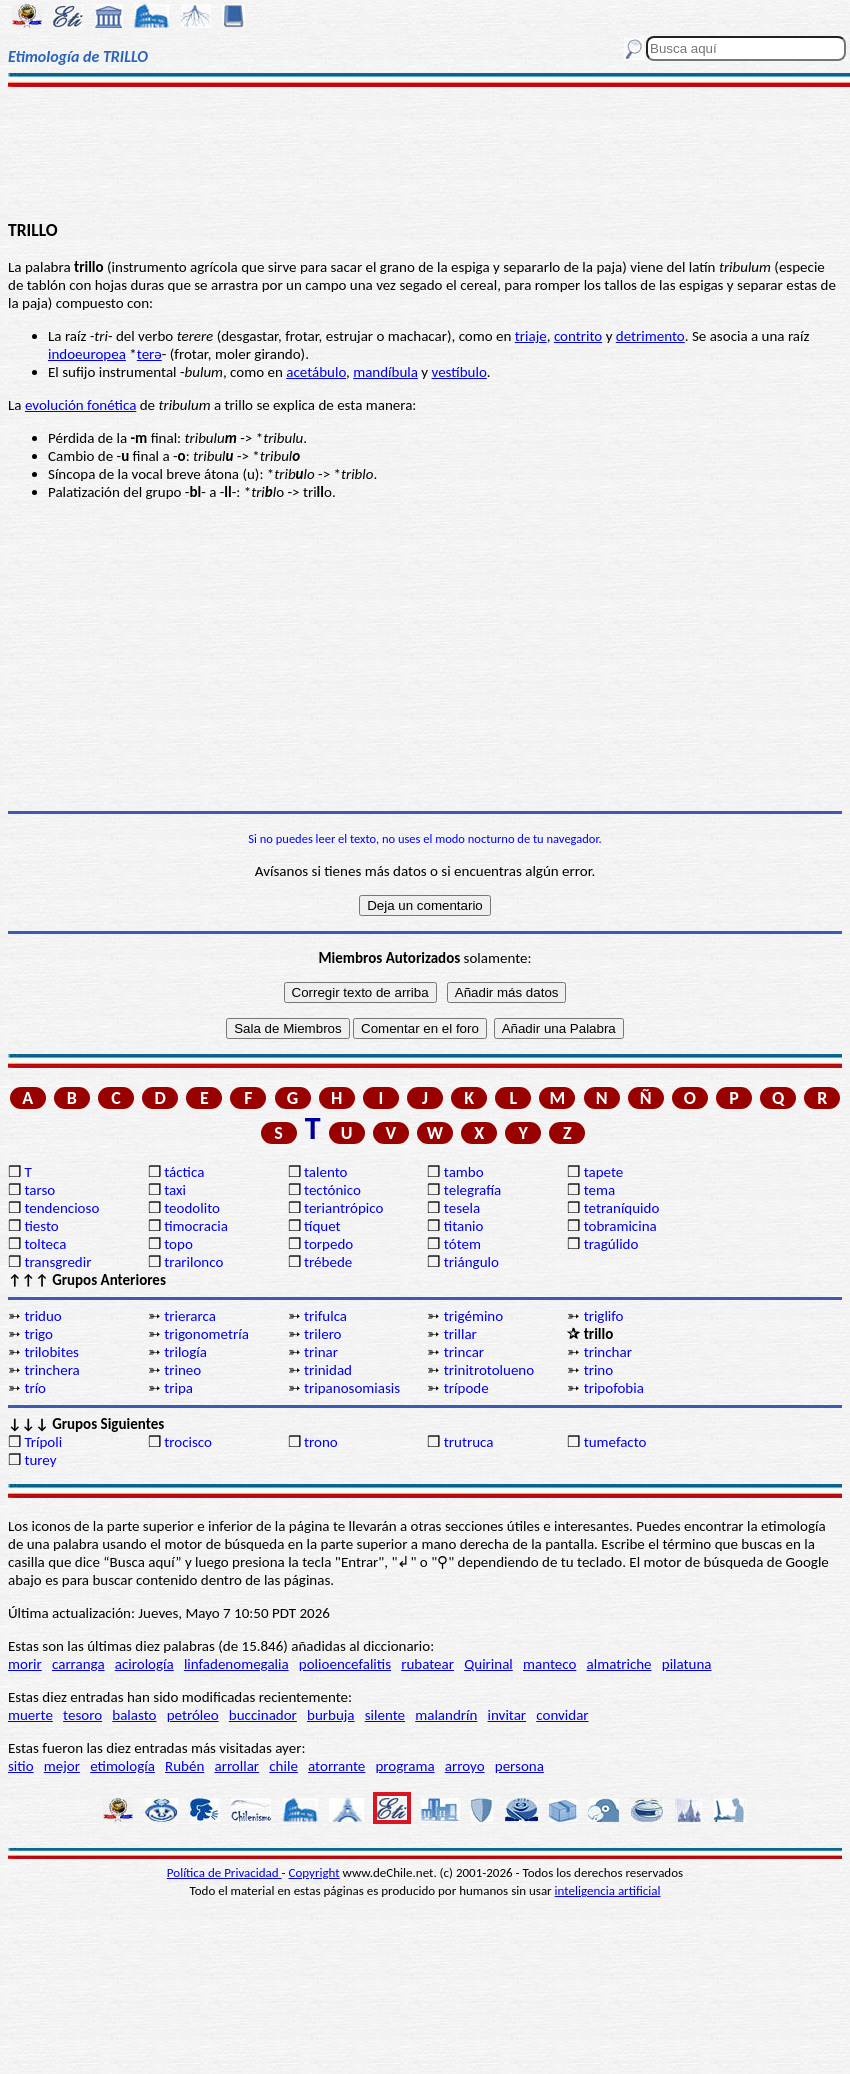 This screenshot has width=850, height=2074. Describe the element at coordinates (322, 1226) in the screenshot. I see `tíquet` at that location.